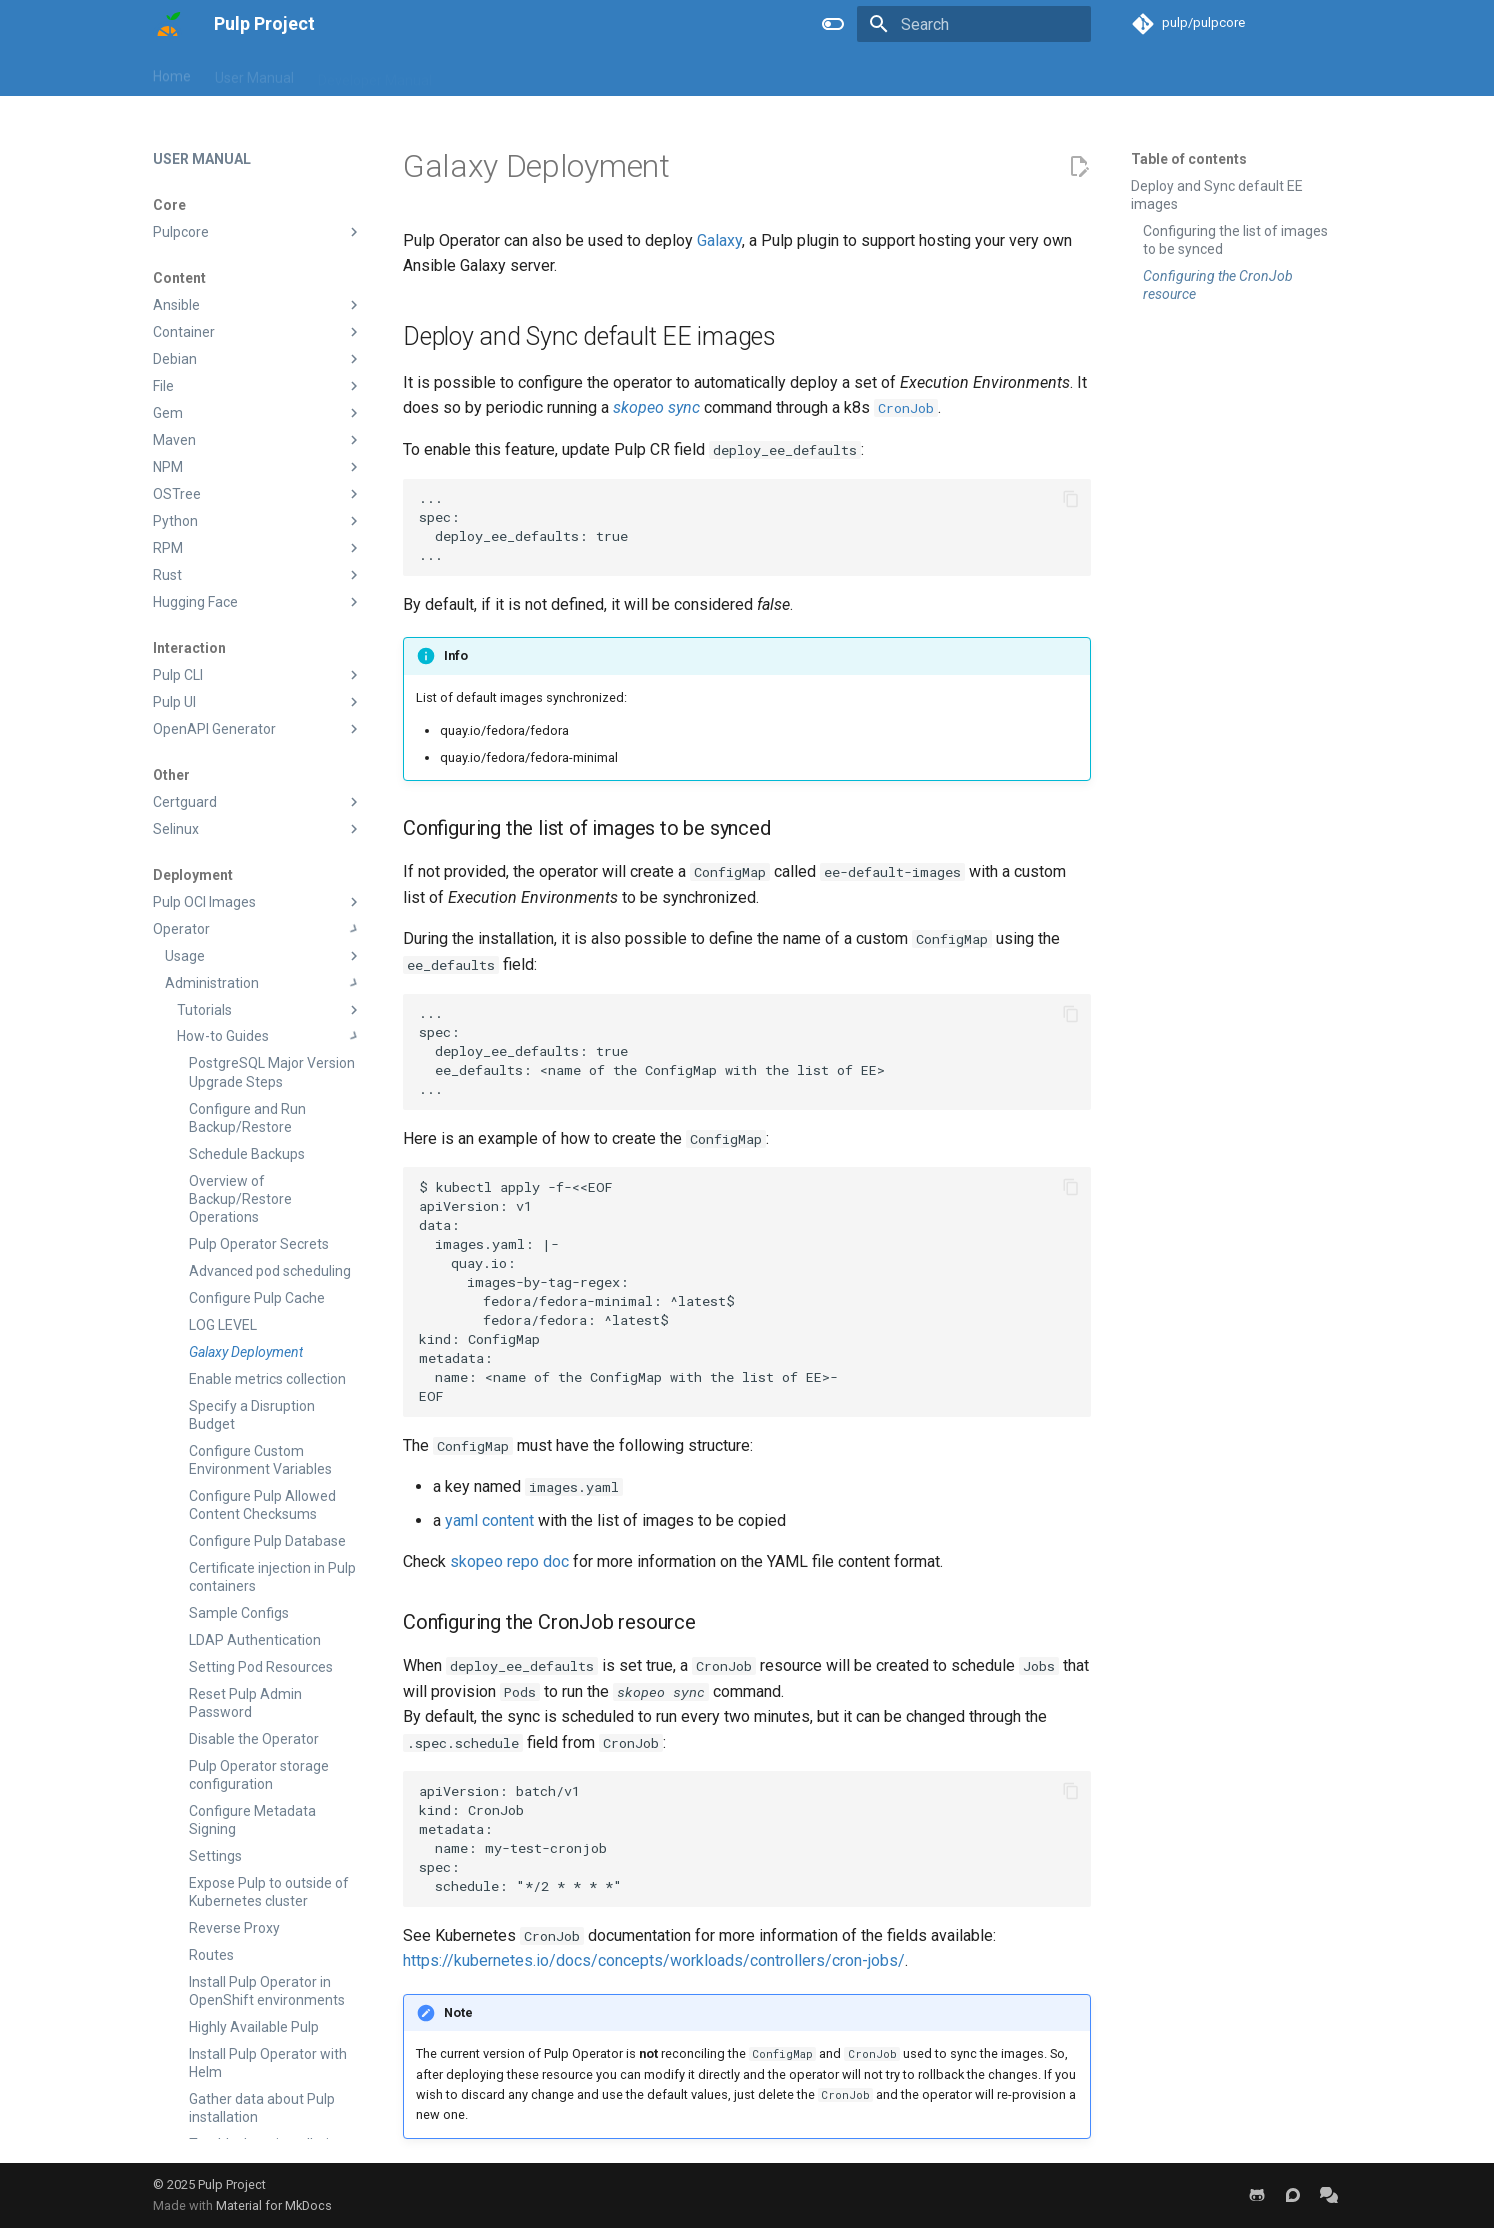  Describe the element at coordinates (232, 2184) in the screenshot. I see `Pulp Project` at that location.